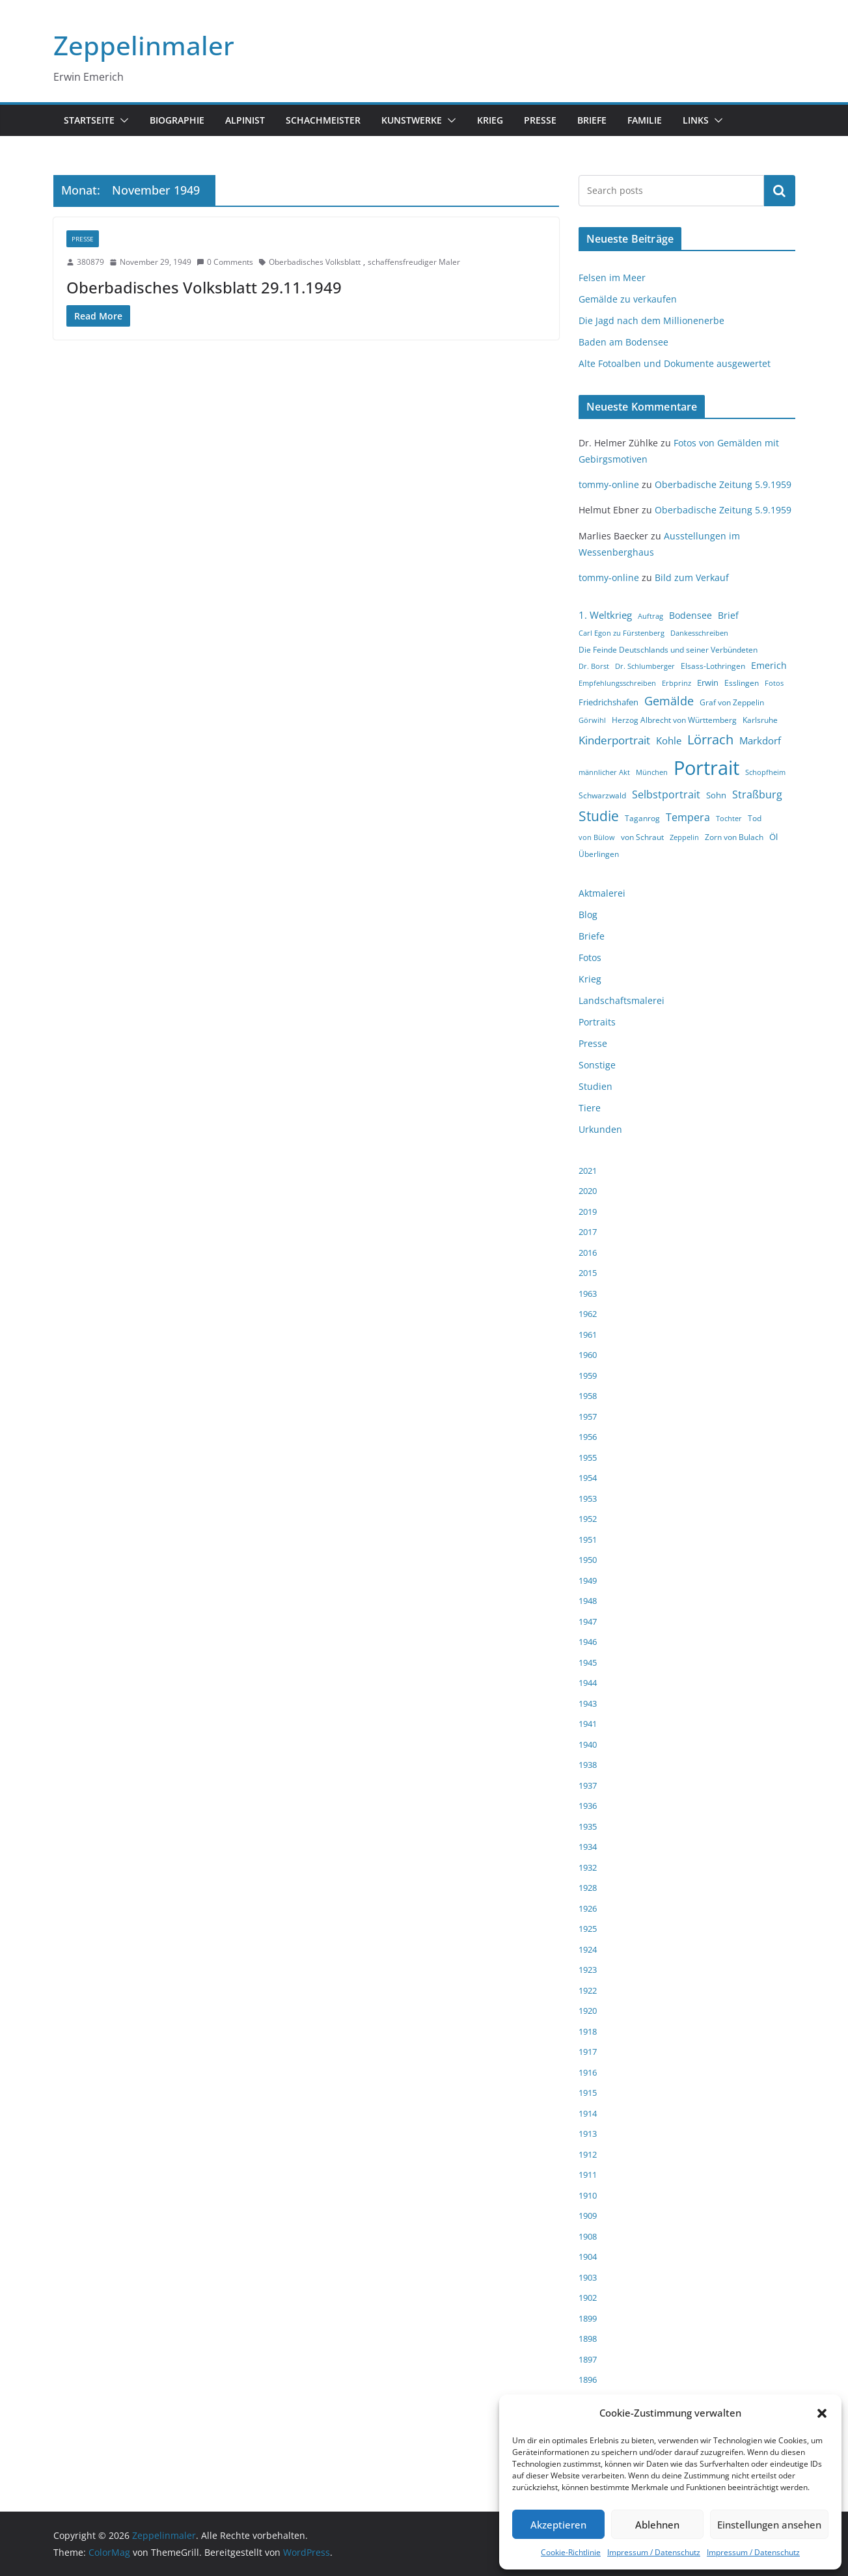 The image size is (848, 2576). I want to click on Cookie-Richtlinie, so click(571, 2552).